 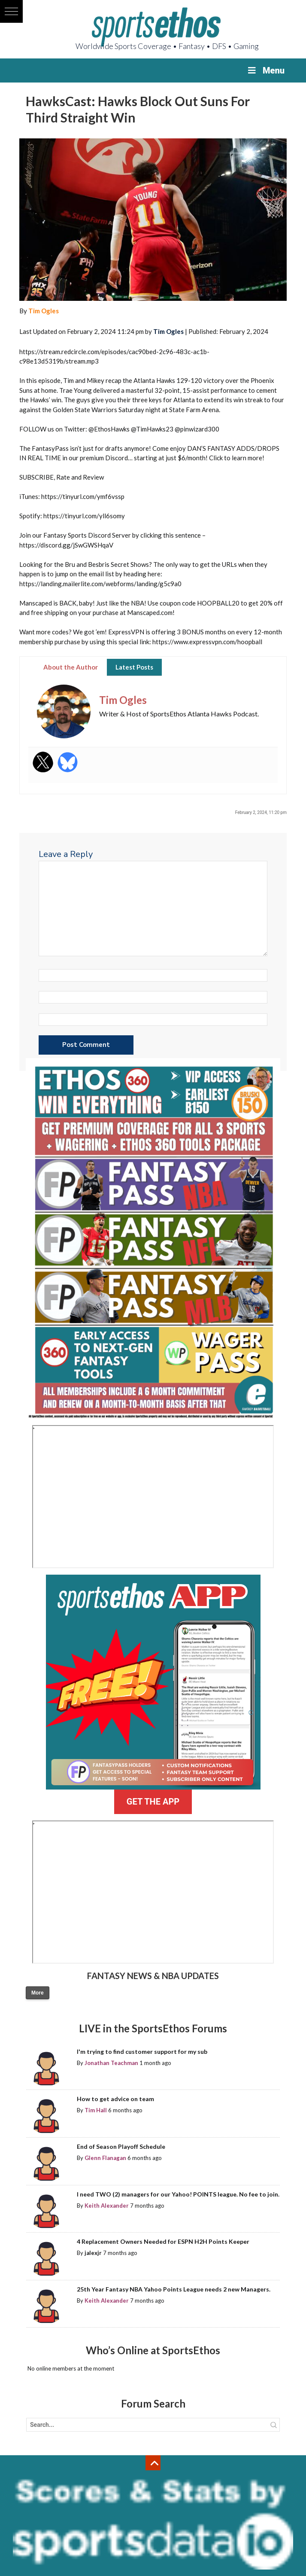 What do you see at coordinates (93, 2252) in the screenshot?
I see `jalexjr` at bounding box center [93, 2252].